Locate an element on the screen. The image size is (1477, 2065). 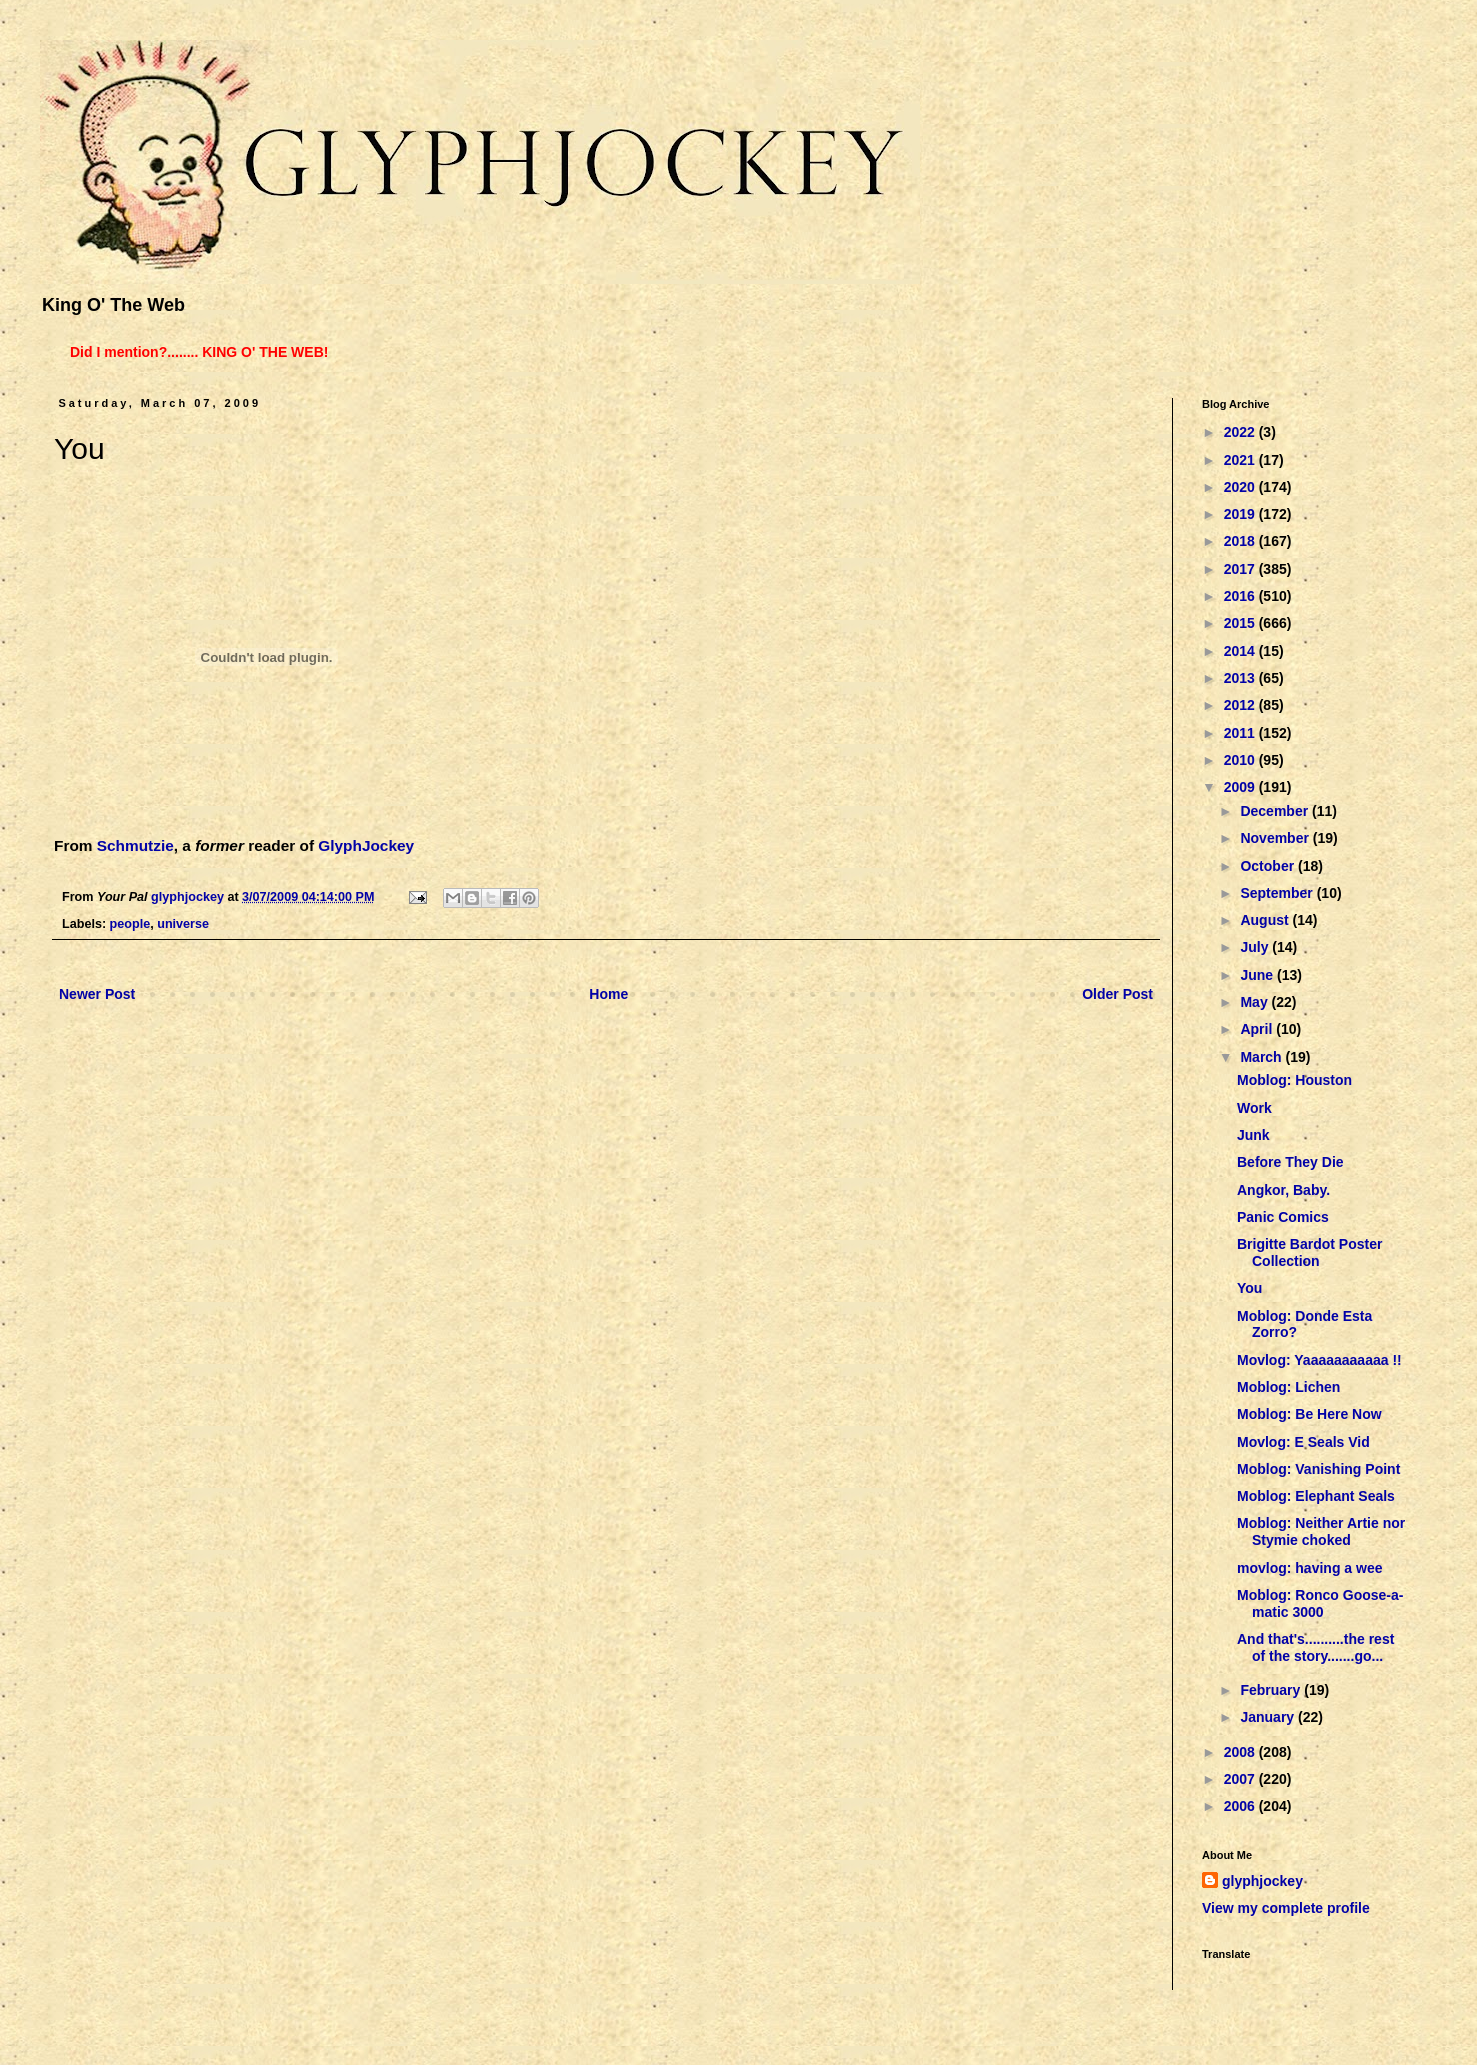
You is located at coordinates (1249, 1288).